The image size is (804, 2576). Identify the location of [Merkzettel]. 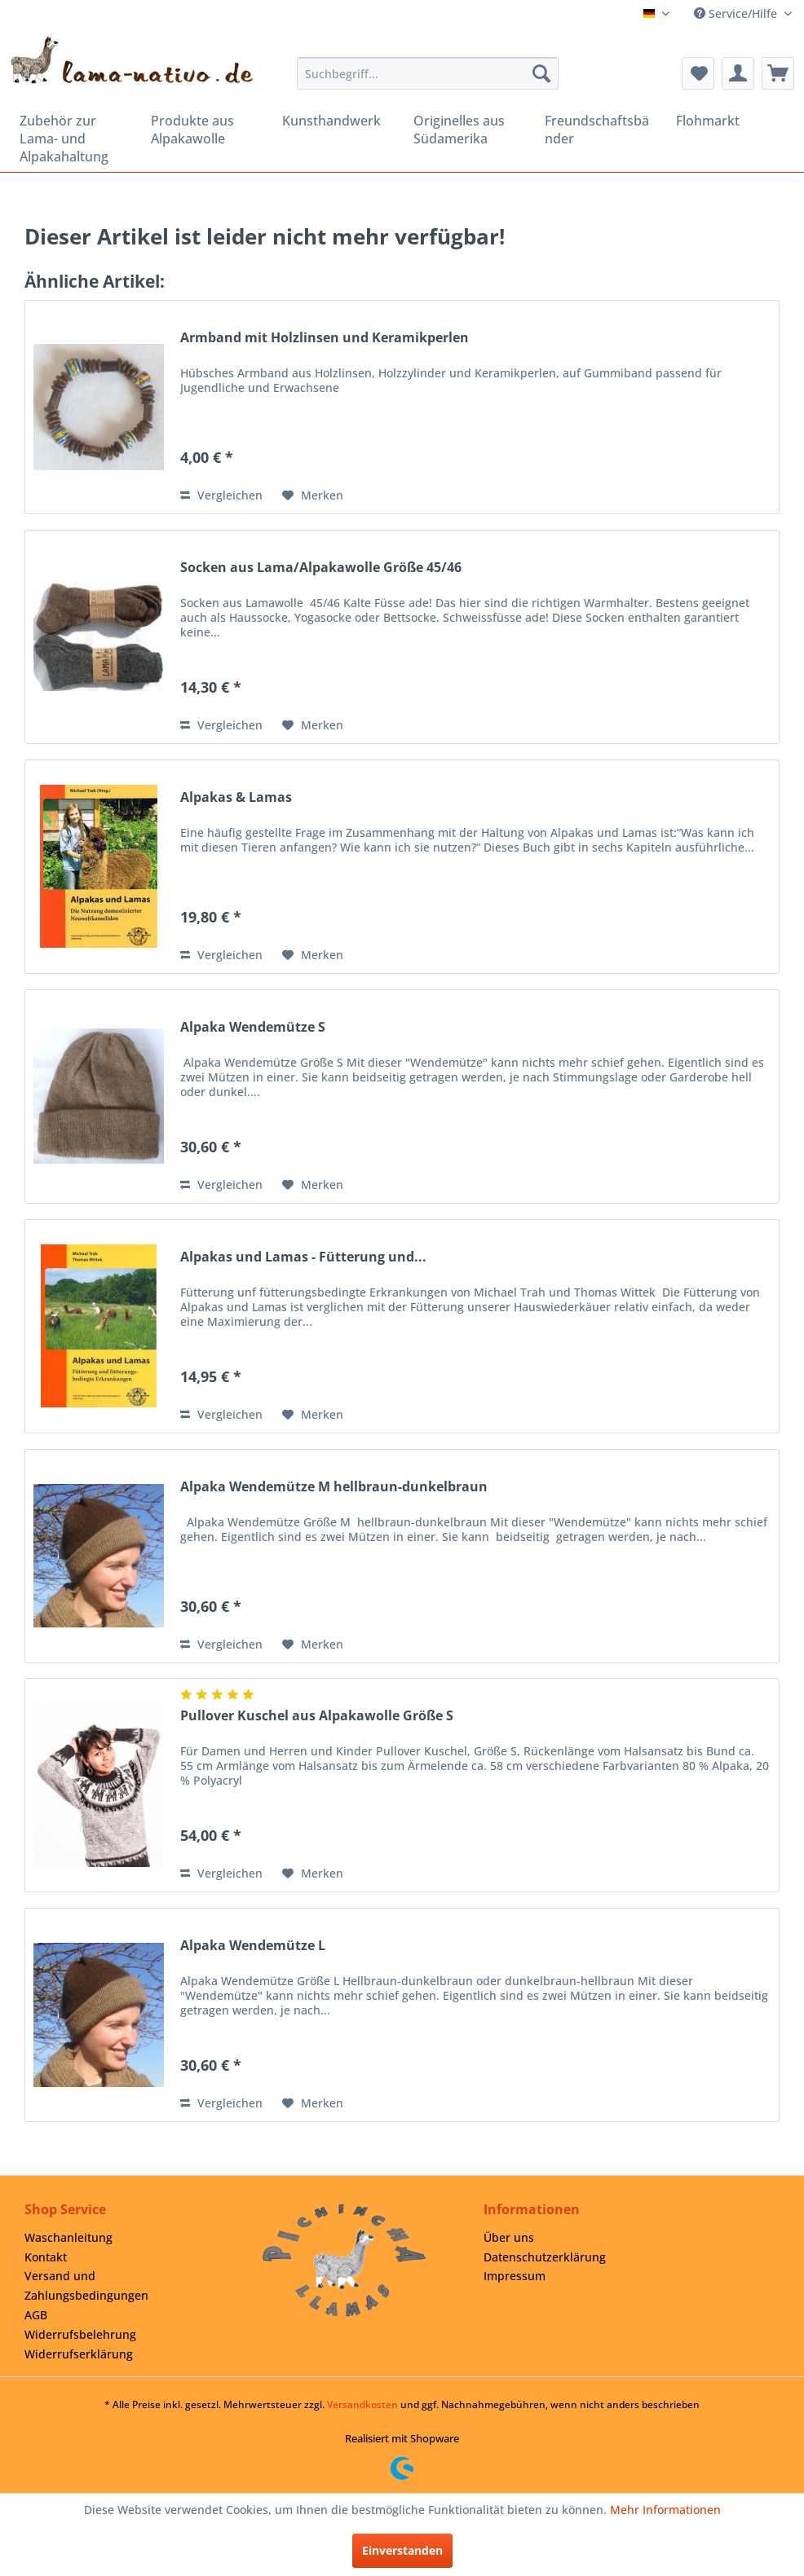
(698, 73).